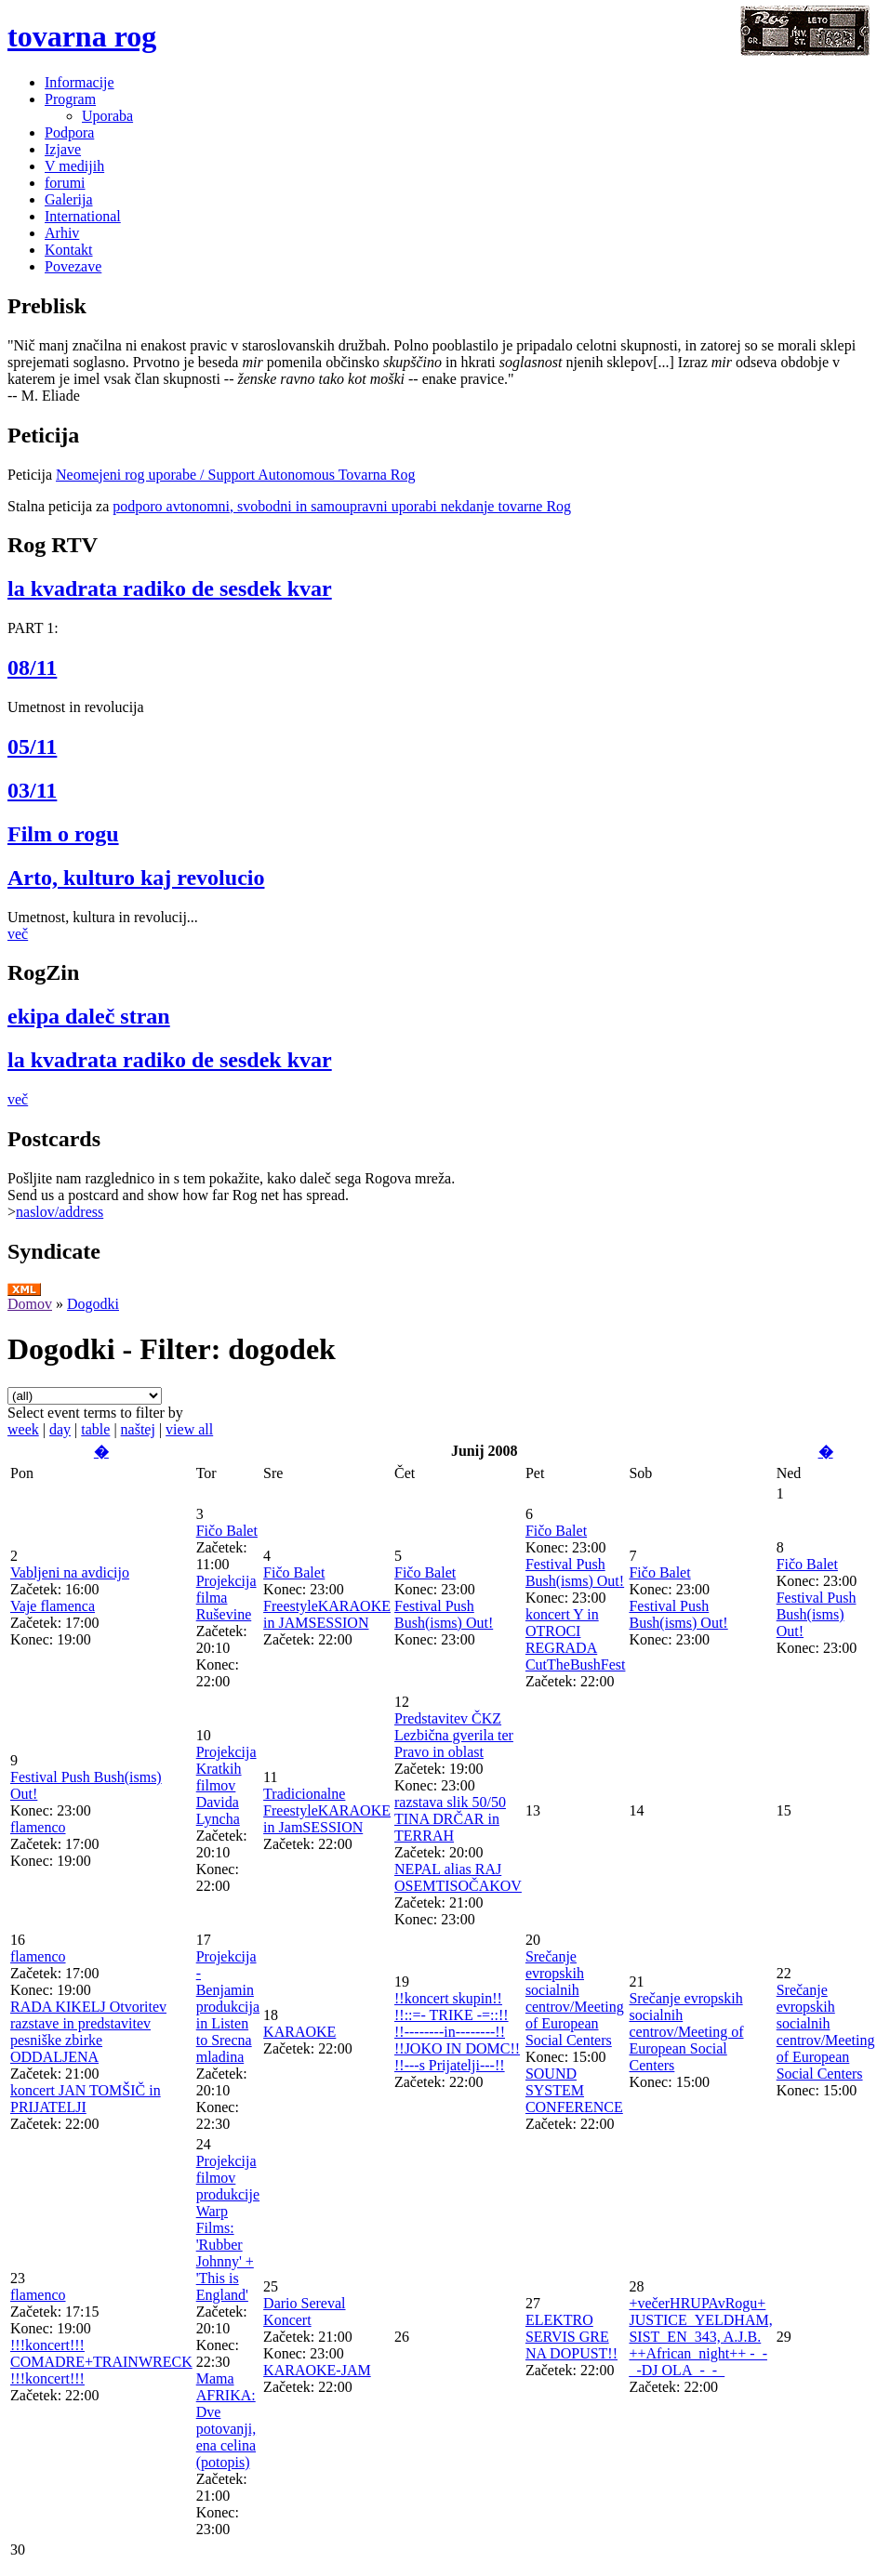  I want to click on flamenco, so click(38, 1827).